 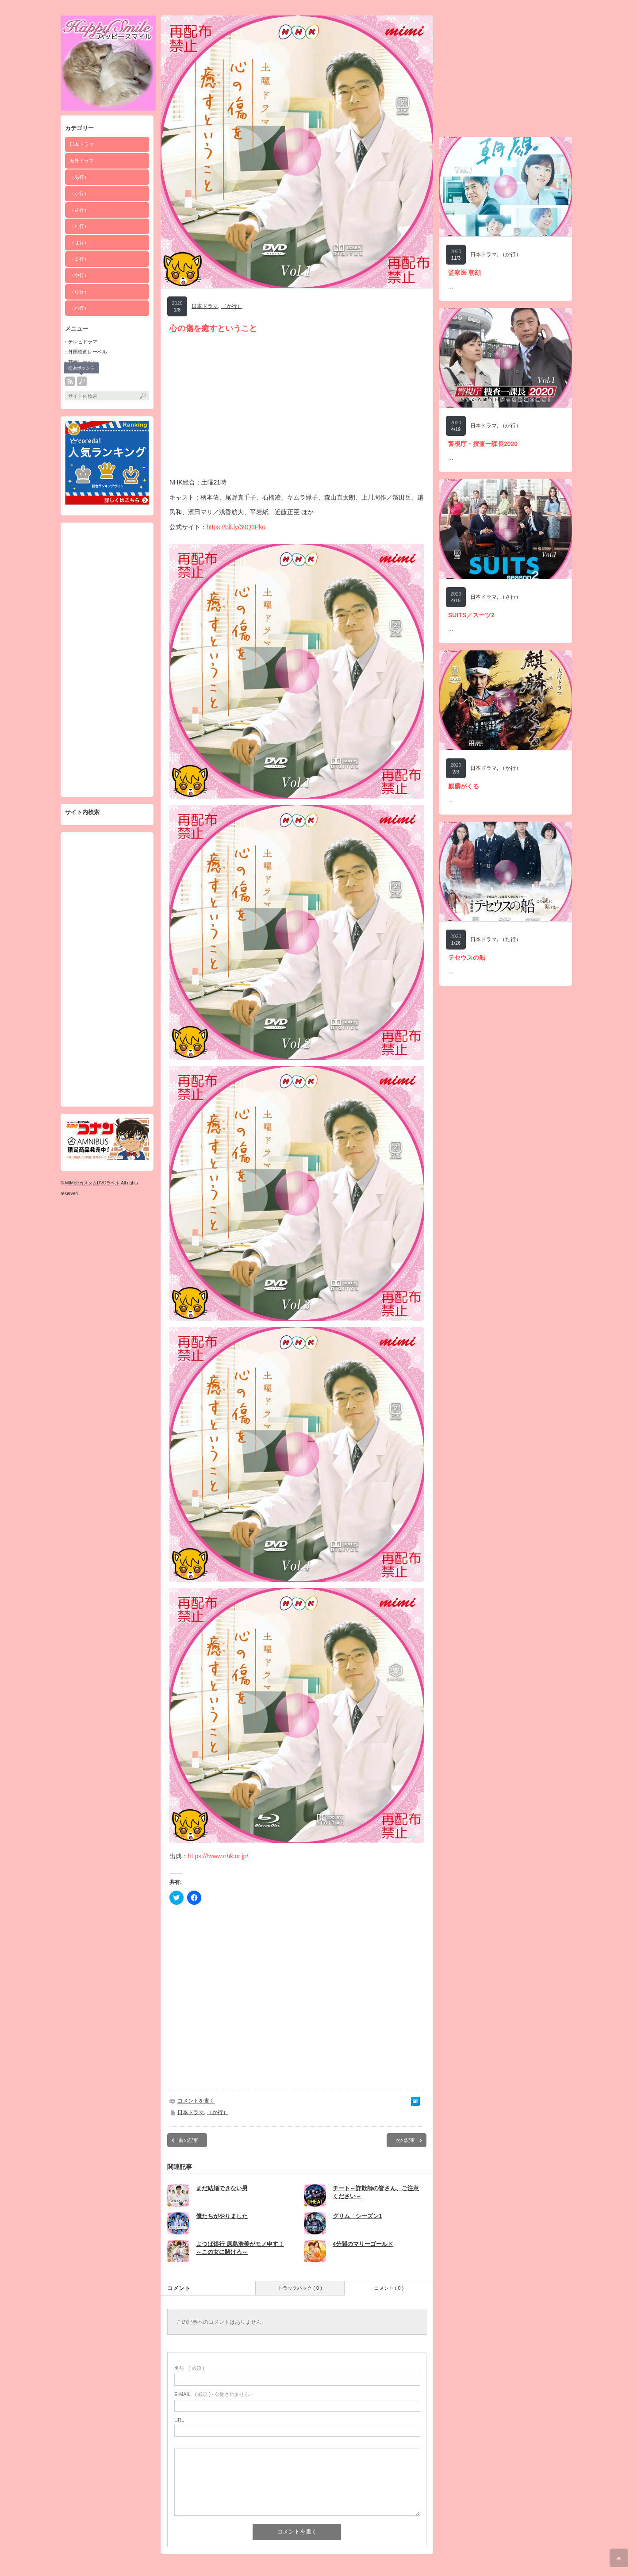 What do you see at coordinates (81, 160) in the screenshot?
I see `海外ドラマ` at bounding box center [81, 160].